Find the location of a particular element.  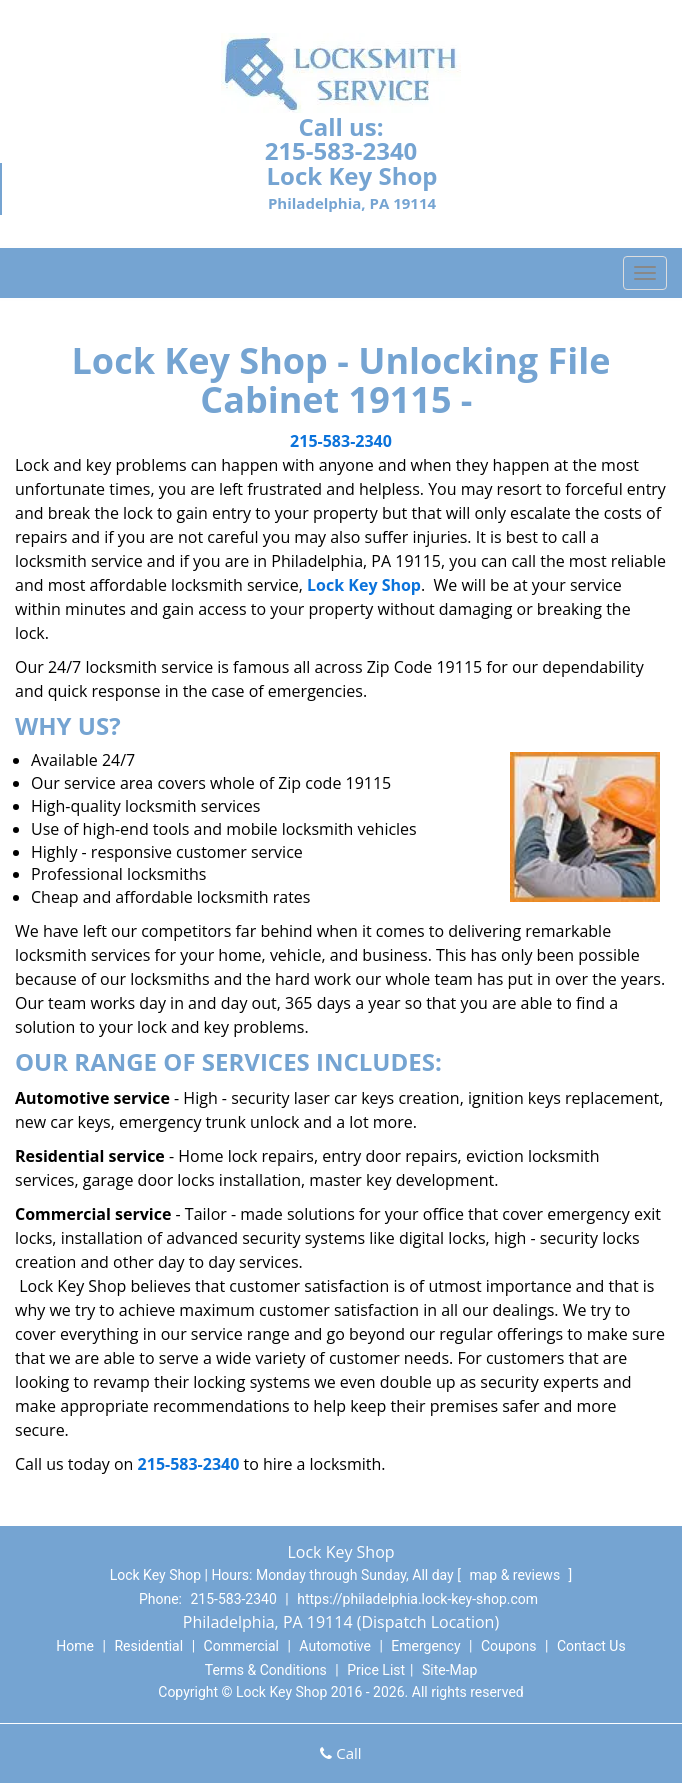

Automotive is located at coordinates (335, 1646).